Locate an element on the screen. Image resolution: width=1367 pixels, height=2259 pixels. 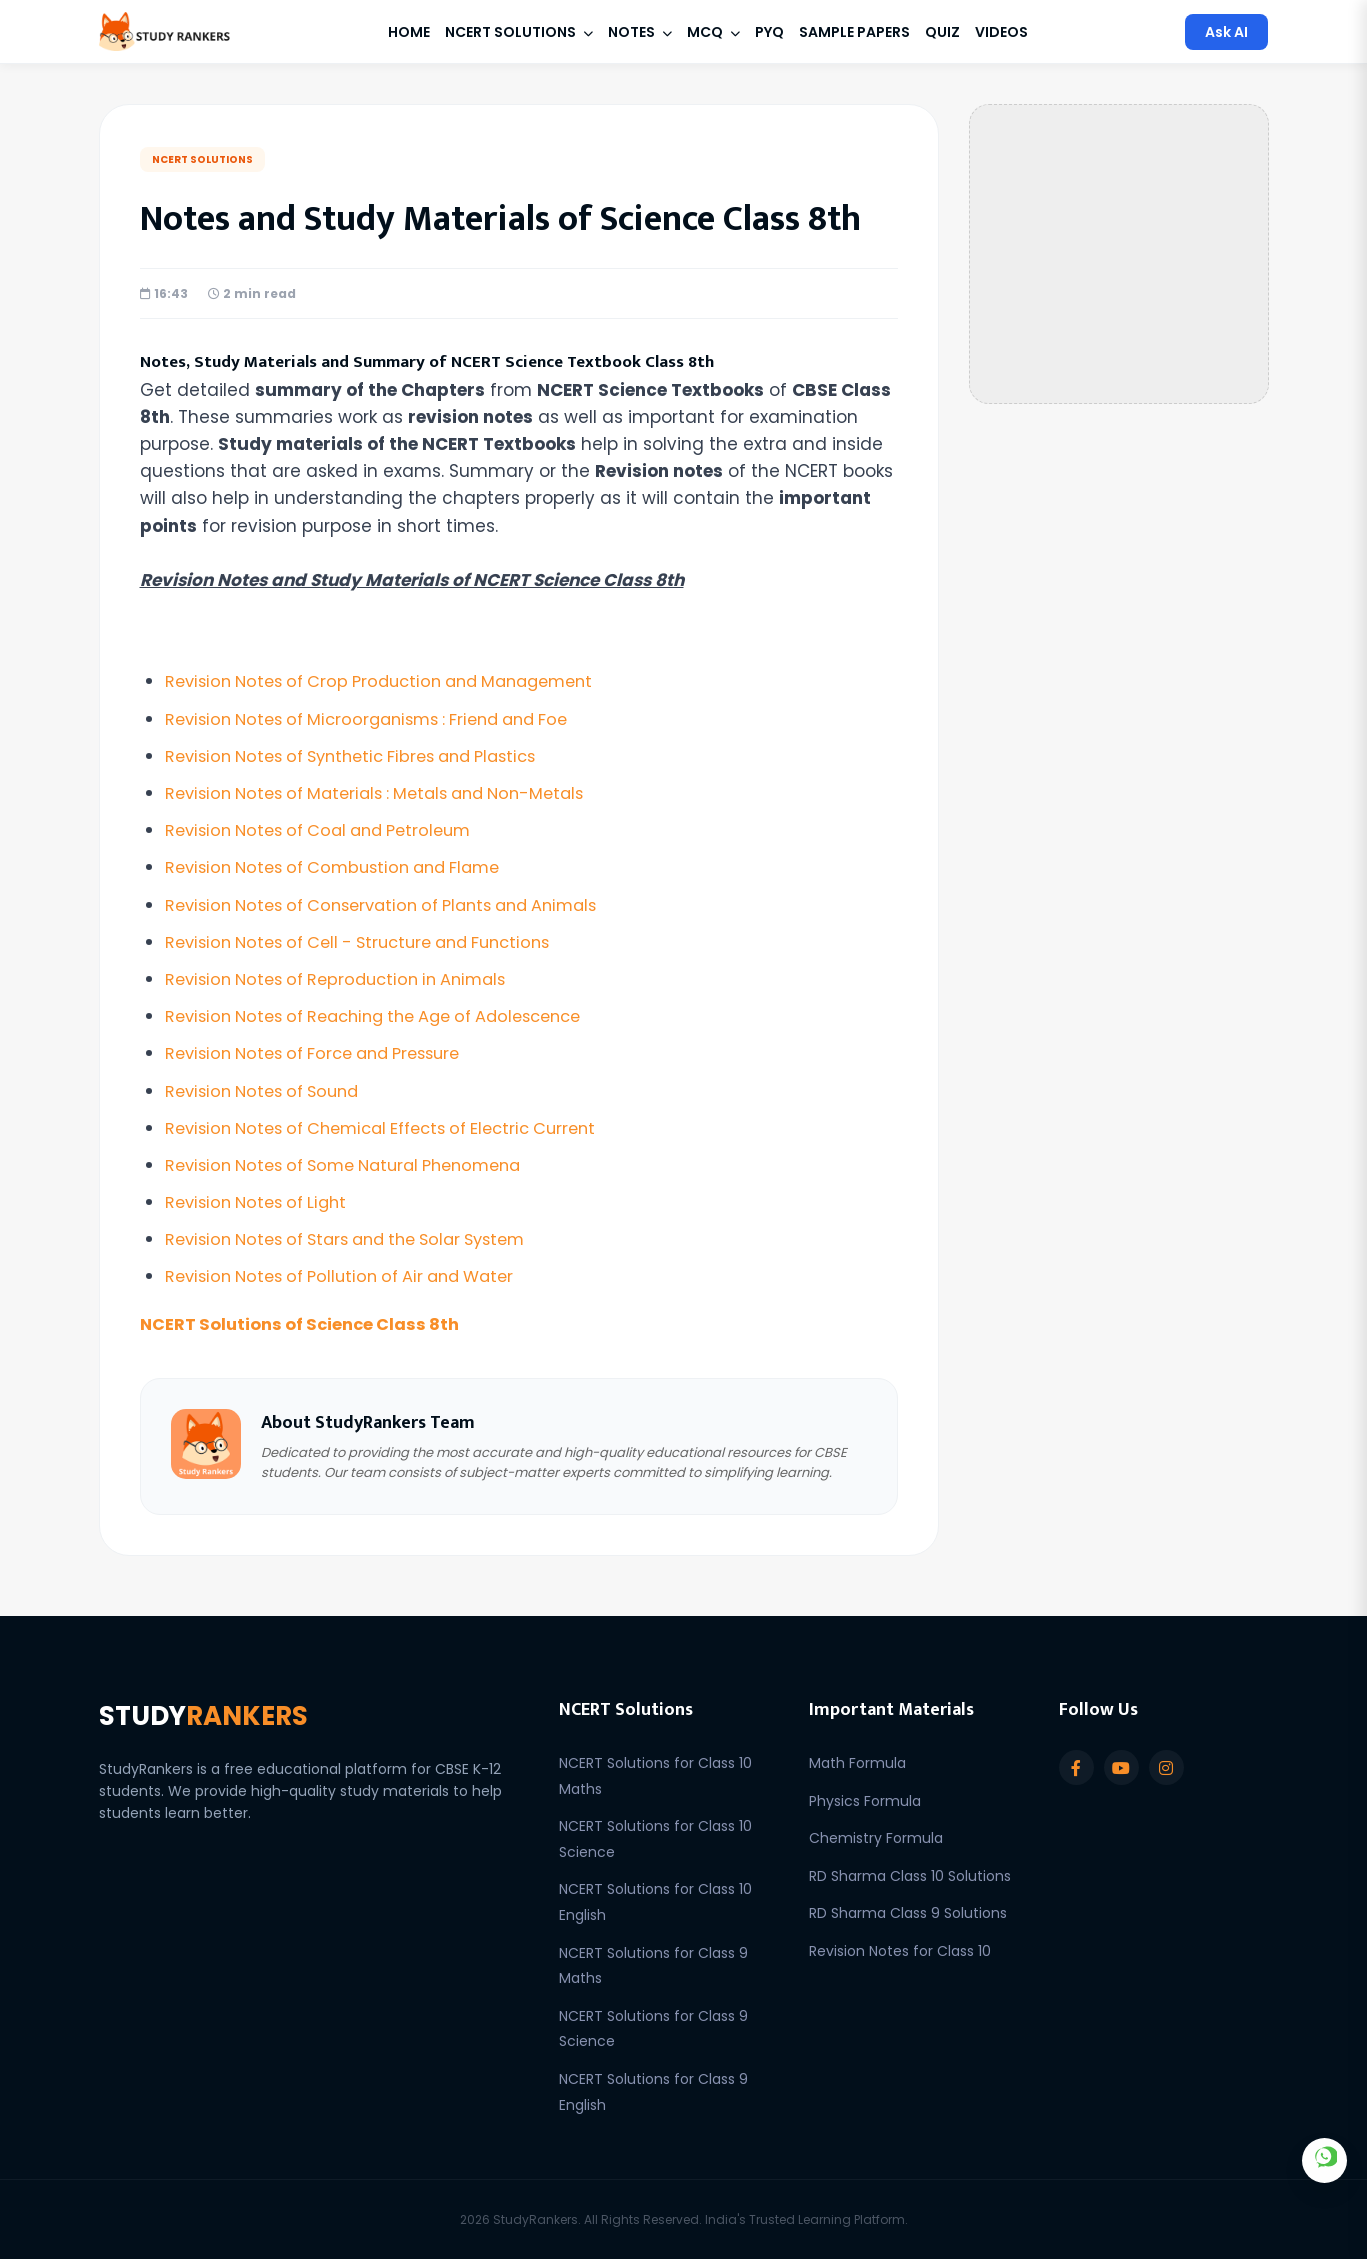
MCQ is located at coordinates (713, 32).